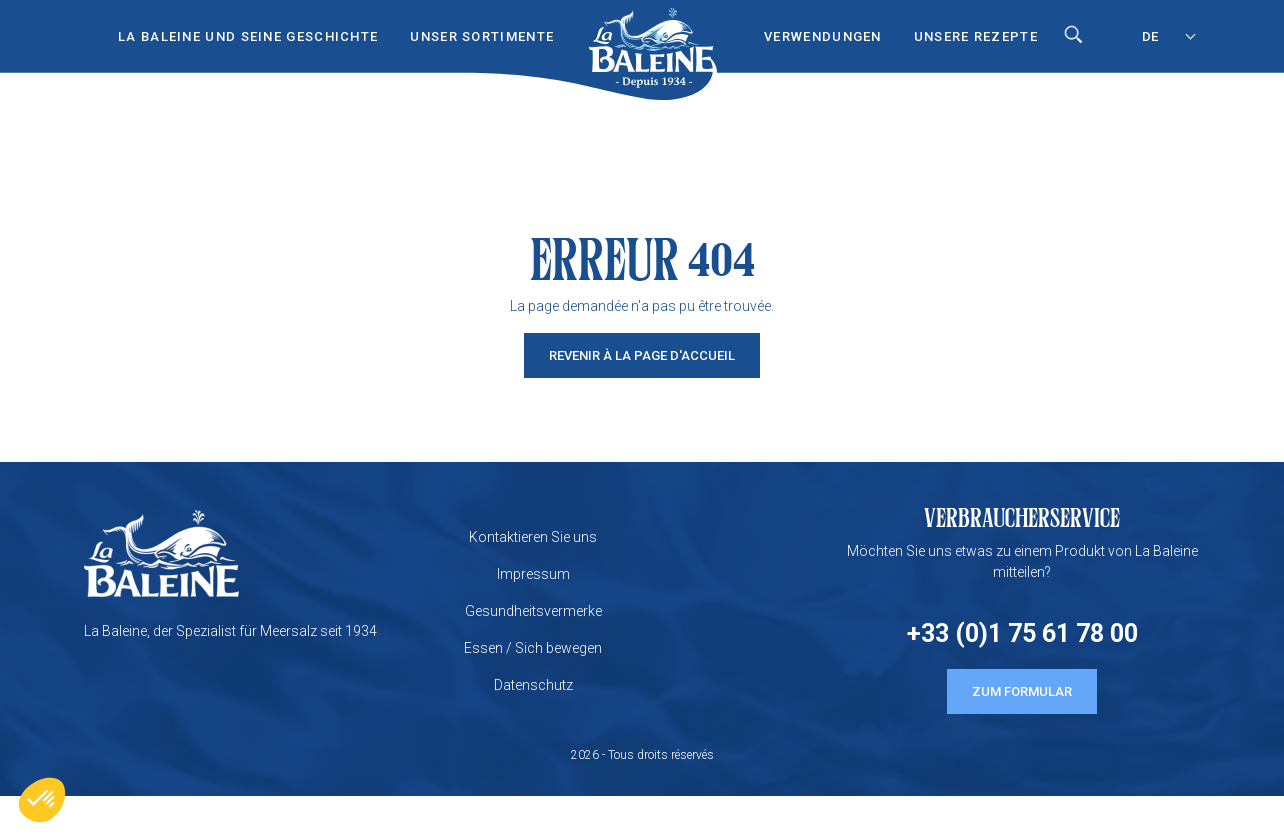 This screenshot has width=1284, height=834. Describe the element at coordinates (533, 685) in the screenshot. I see `Datenschutz` at that location.